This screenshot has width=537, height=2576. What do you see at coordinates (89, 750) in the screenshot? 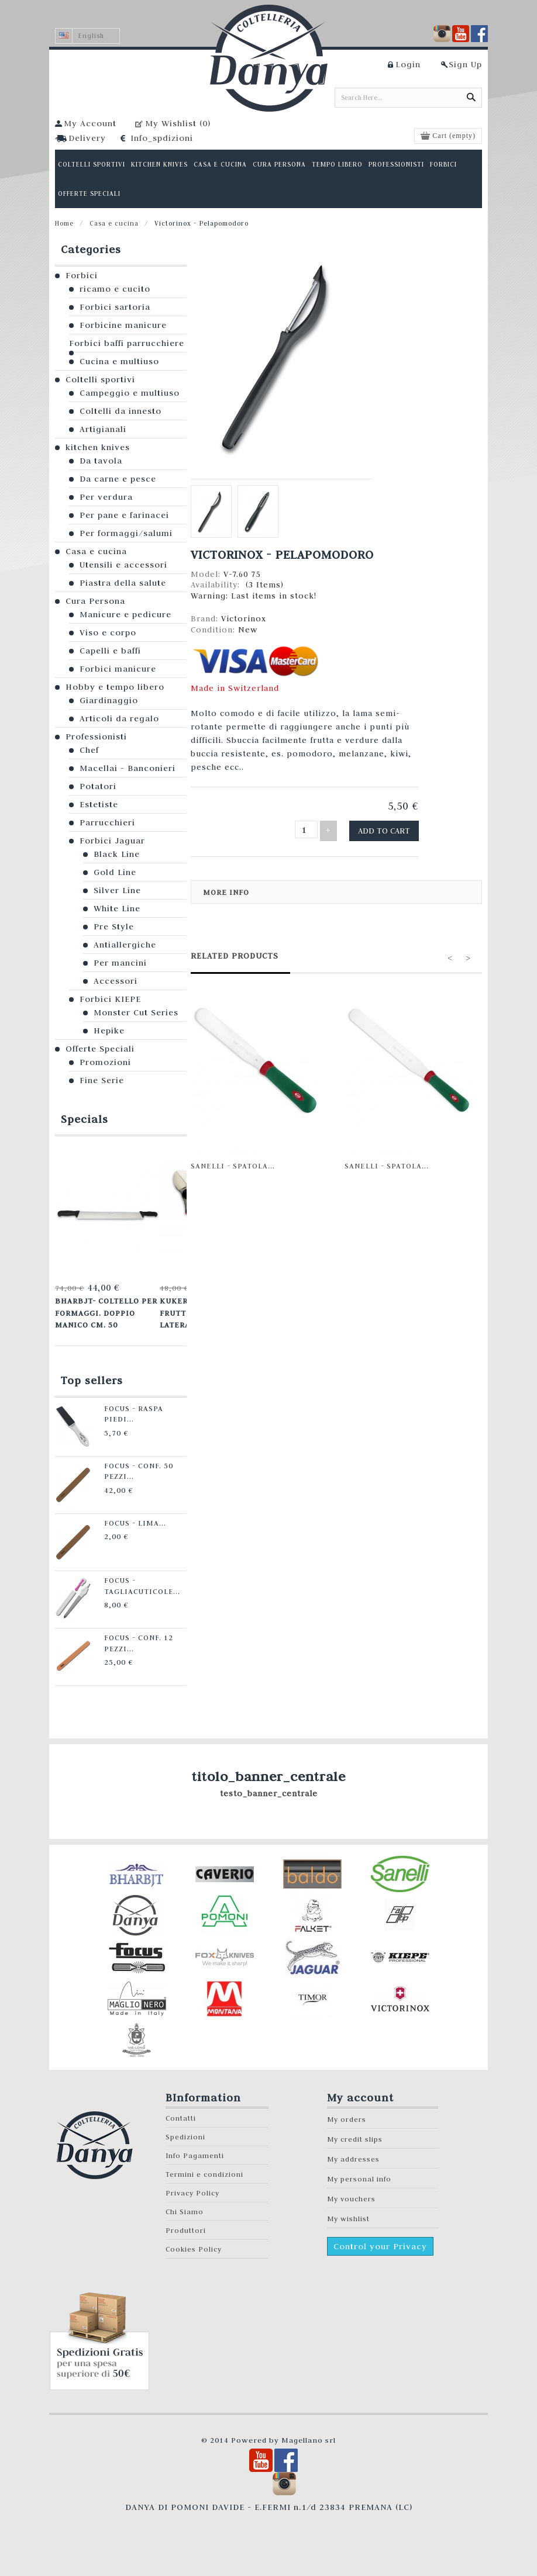
I see `Chef` at bounding box center [89, 750].